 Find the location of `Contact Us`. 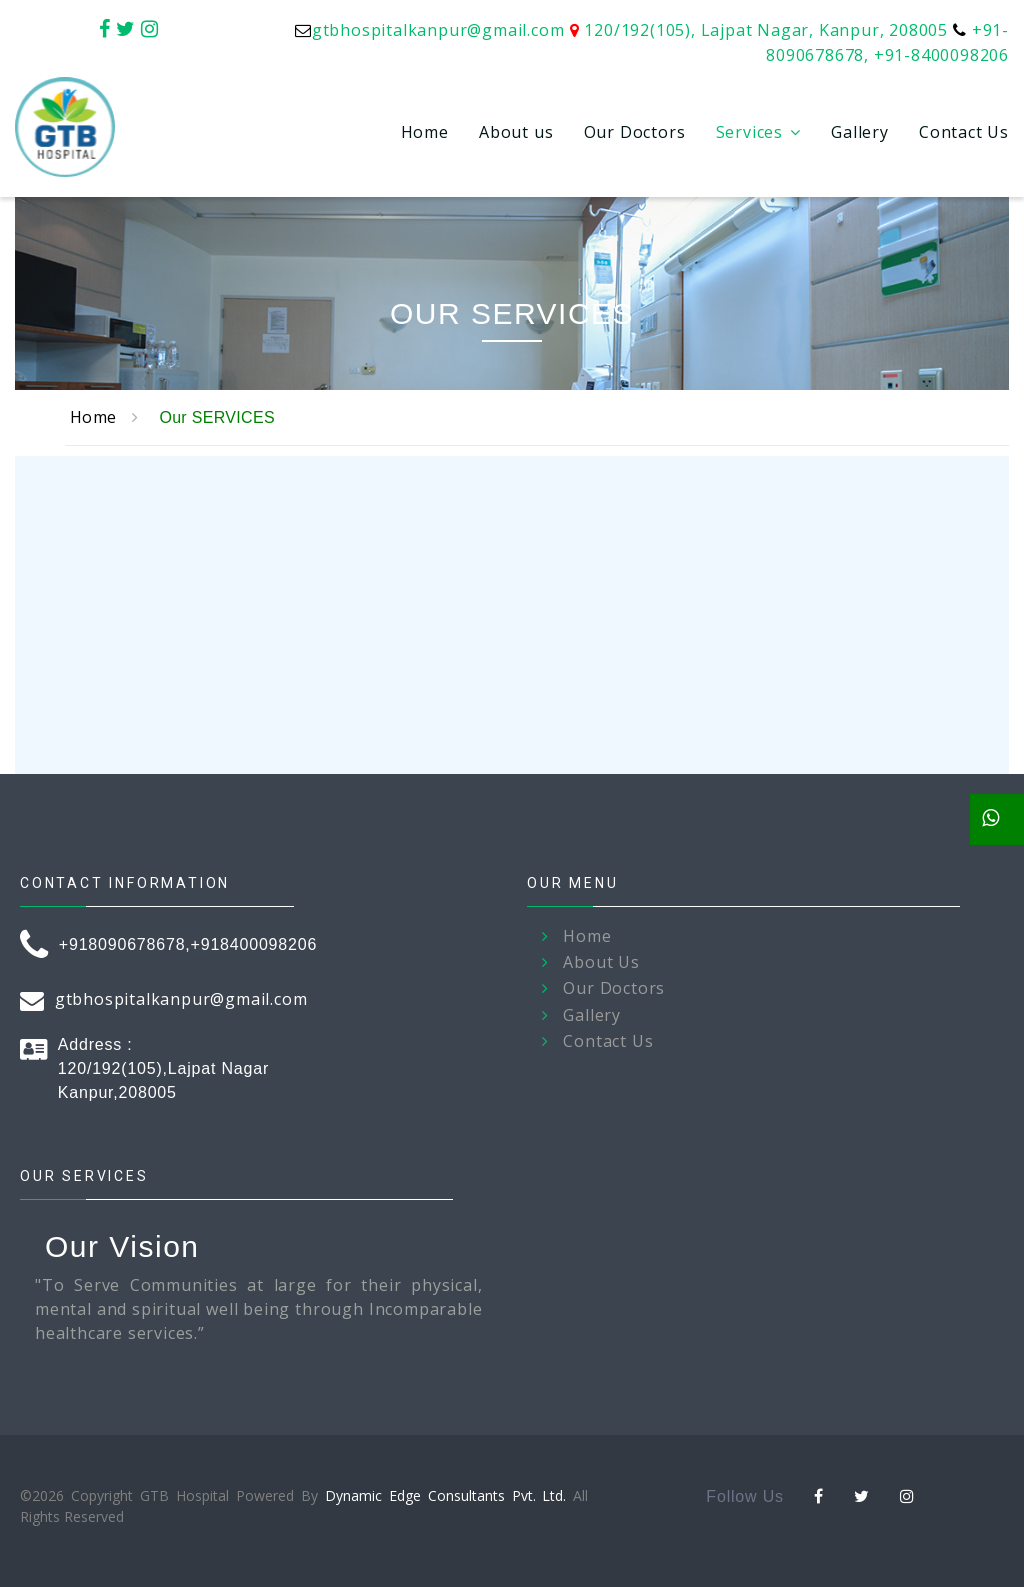

Contact Us is located at coordinates (964, 132).